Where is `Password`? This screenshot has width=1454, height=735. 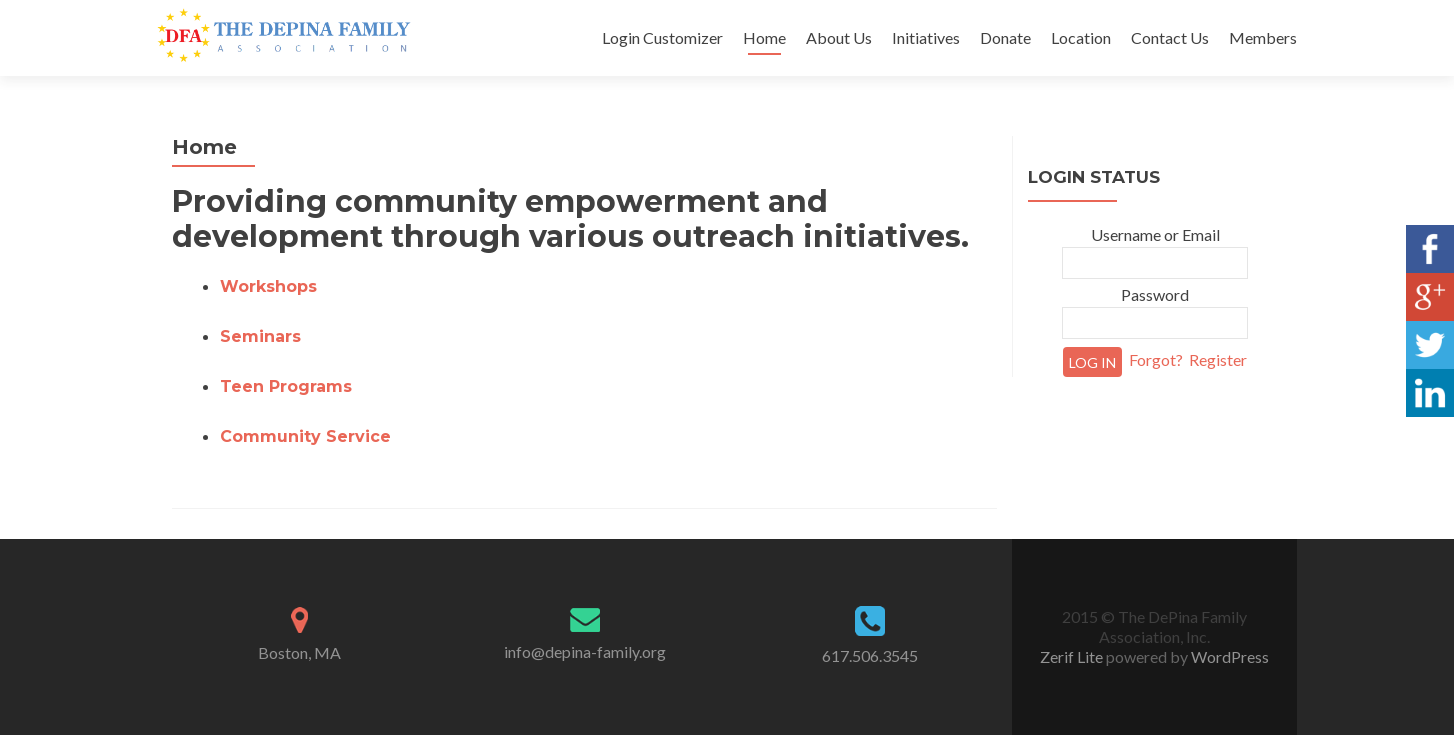
Password is located at coordinates (1155, 294).